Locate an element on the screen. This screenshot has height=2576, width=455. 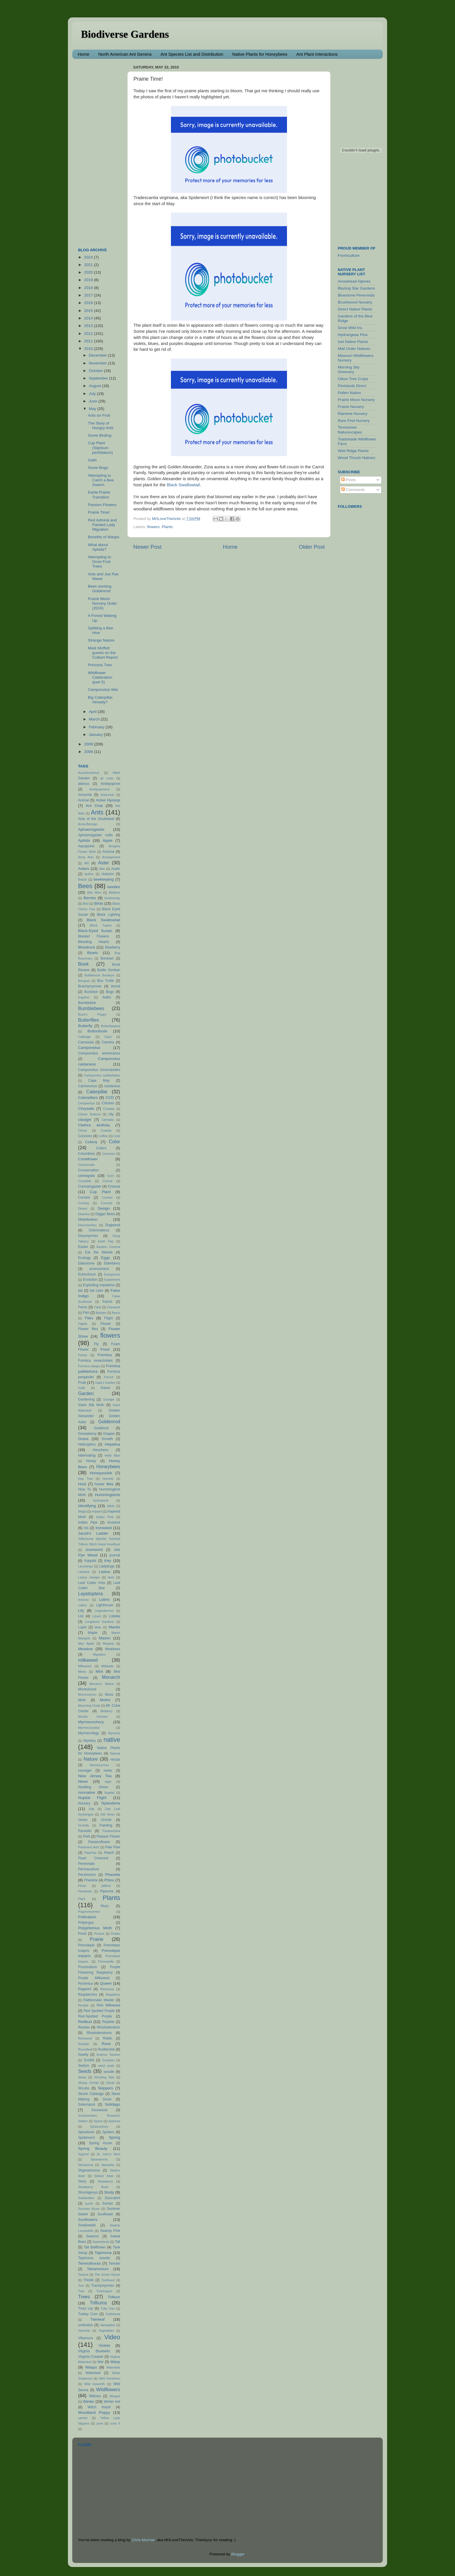
Mint is located at coordinates (99, 1671).